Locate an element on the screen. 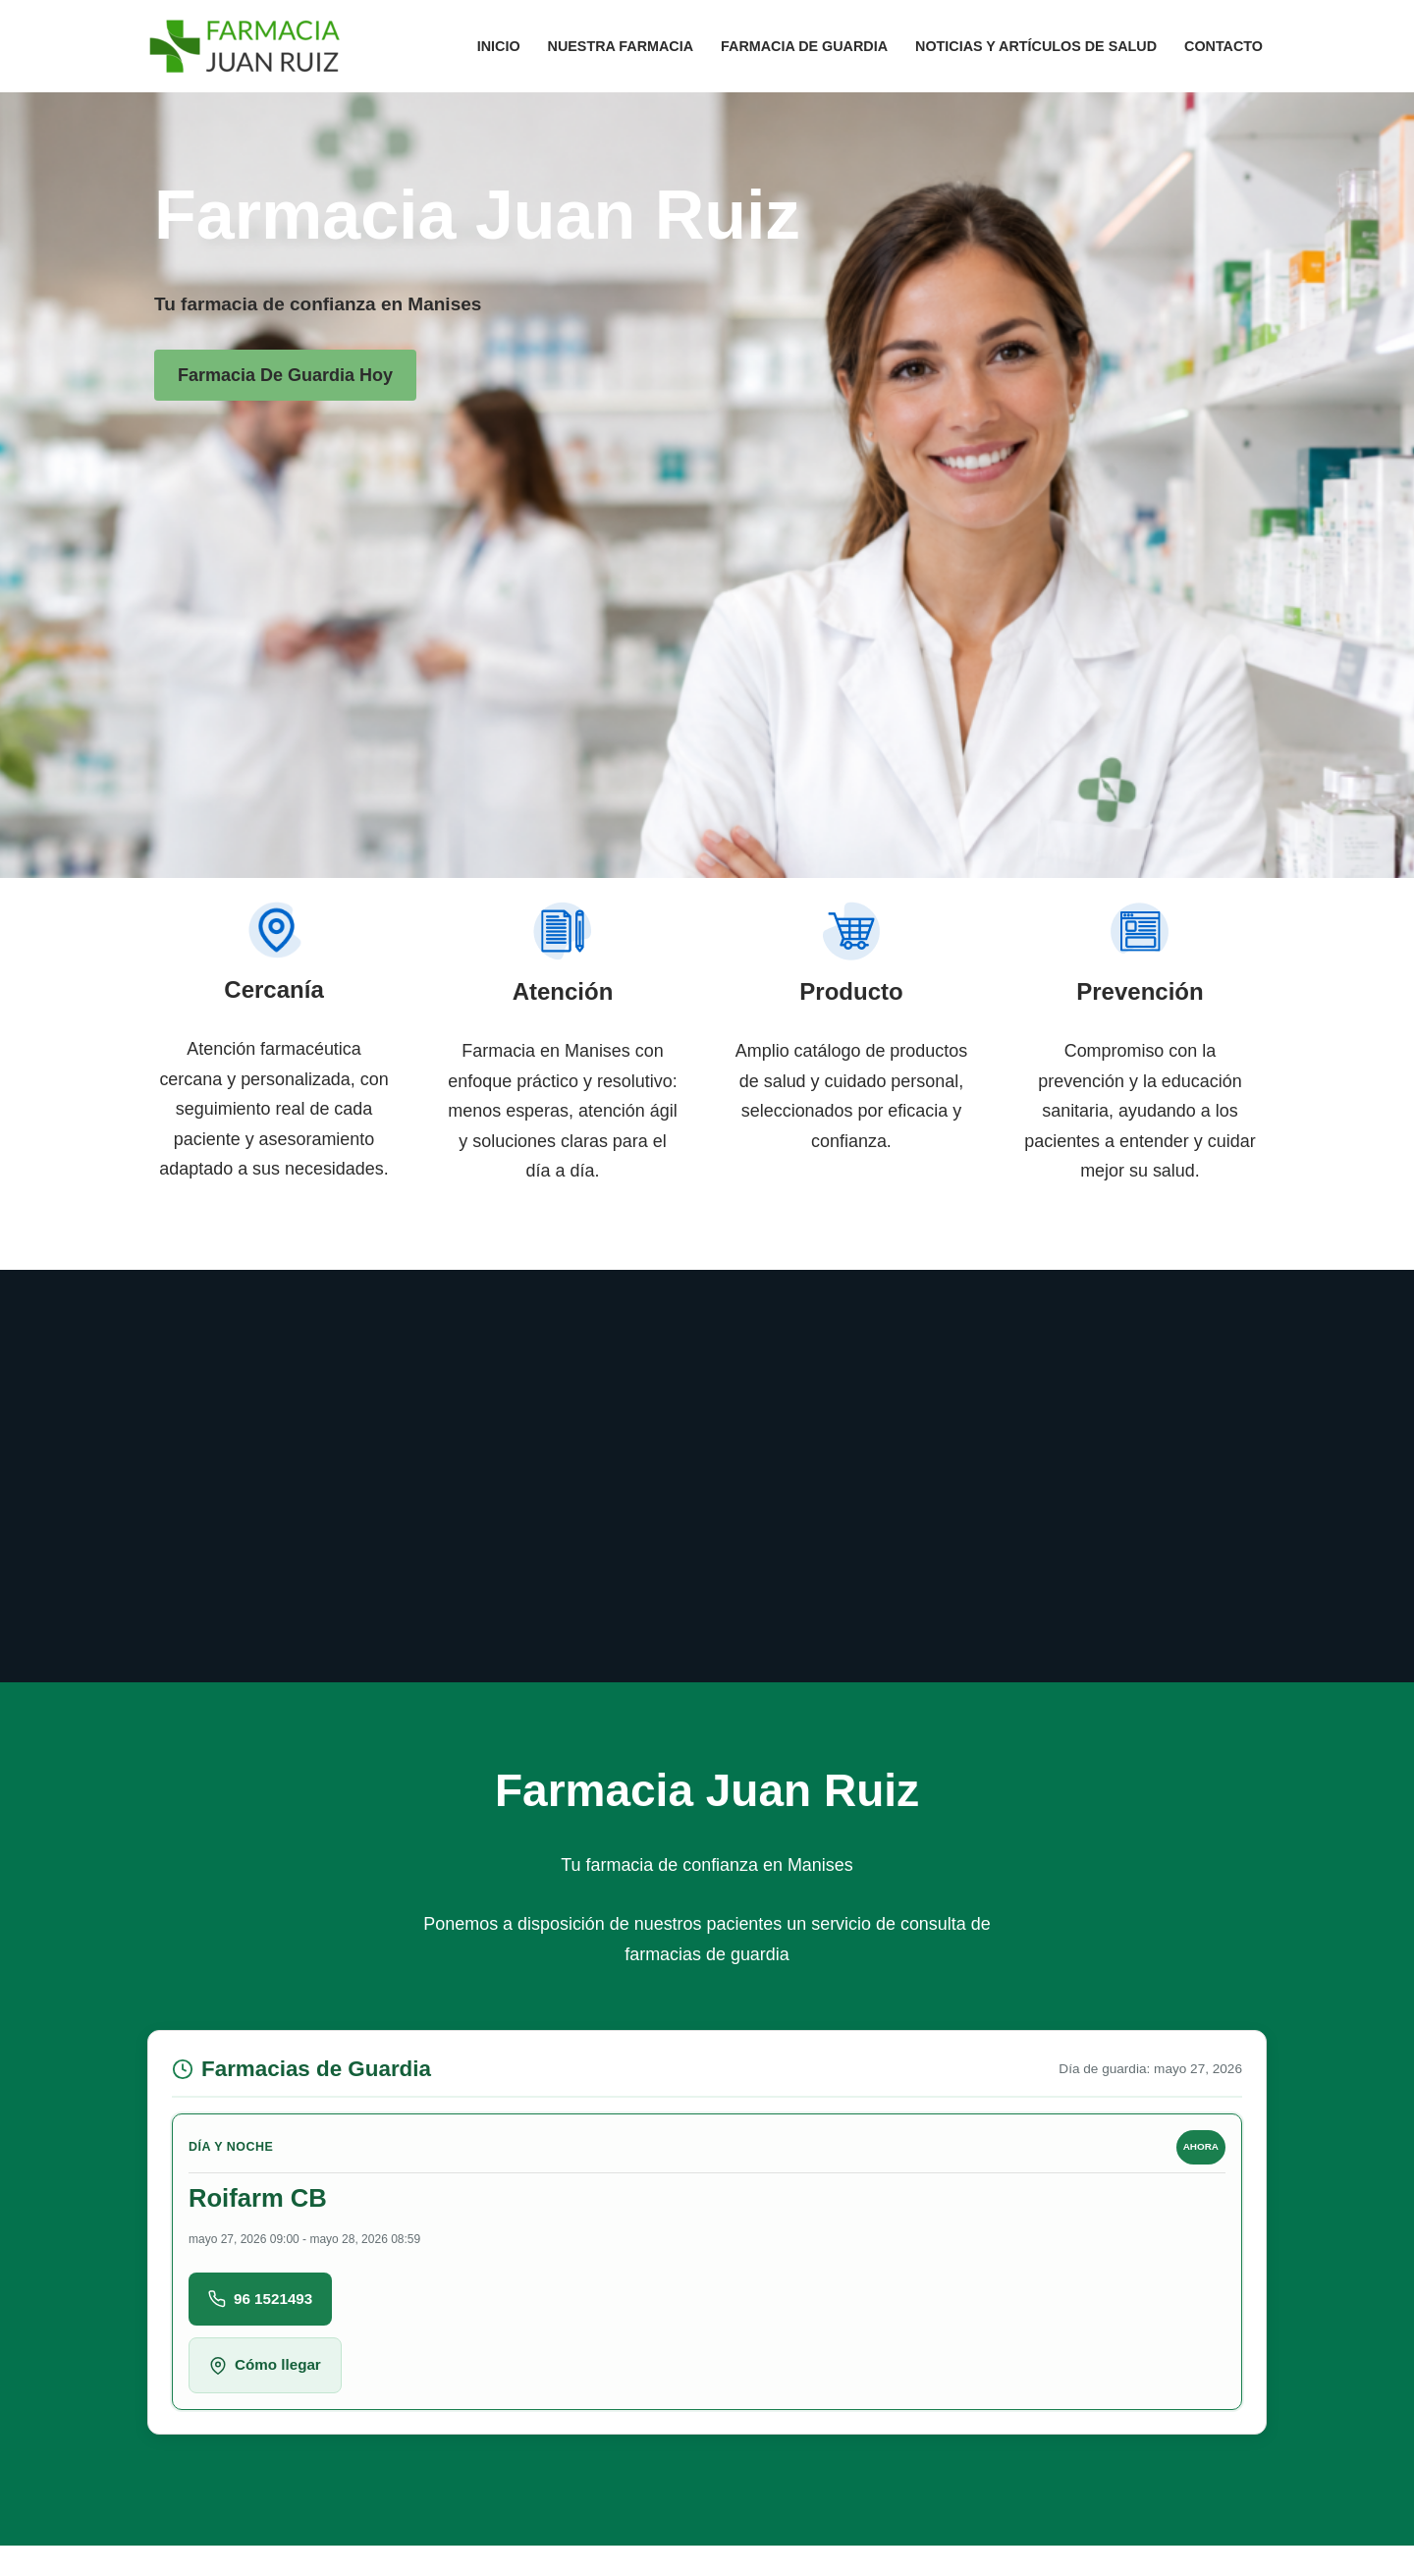 The height and width of the screenshot is (2576, 1414). Farmacia de guardia hoy is located at coordinates (285, 375).